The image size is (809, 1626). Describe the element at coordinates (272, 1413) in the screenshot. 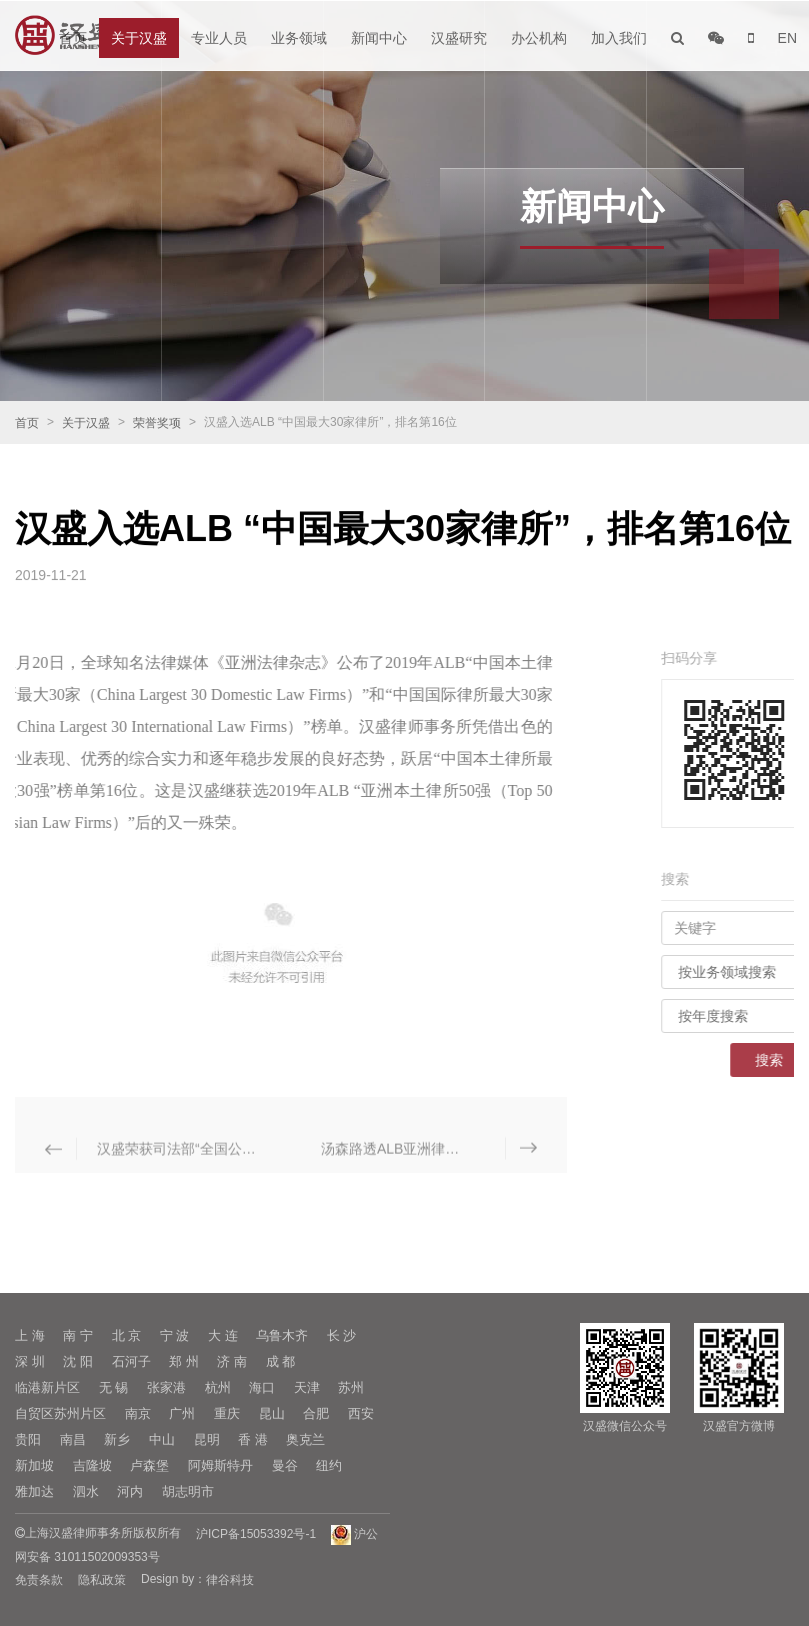

I see `昆山` at that location.